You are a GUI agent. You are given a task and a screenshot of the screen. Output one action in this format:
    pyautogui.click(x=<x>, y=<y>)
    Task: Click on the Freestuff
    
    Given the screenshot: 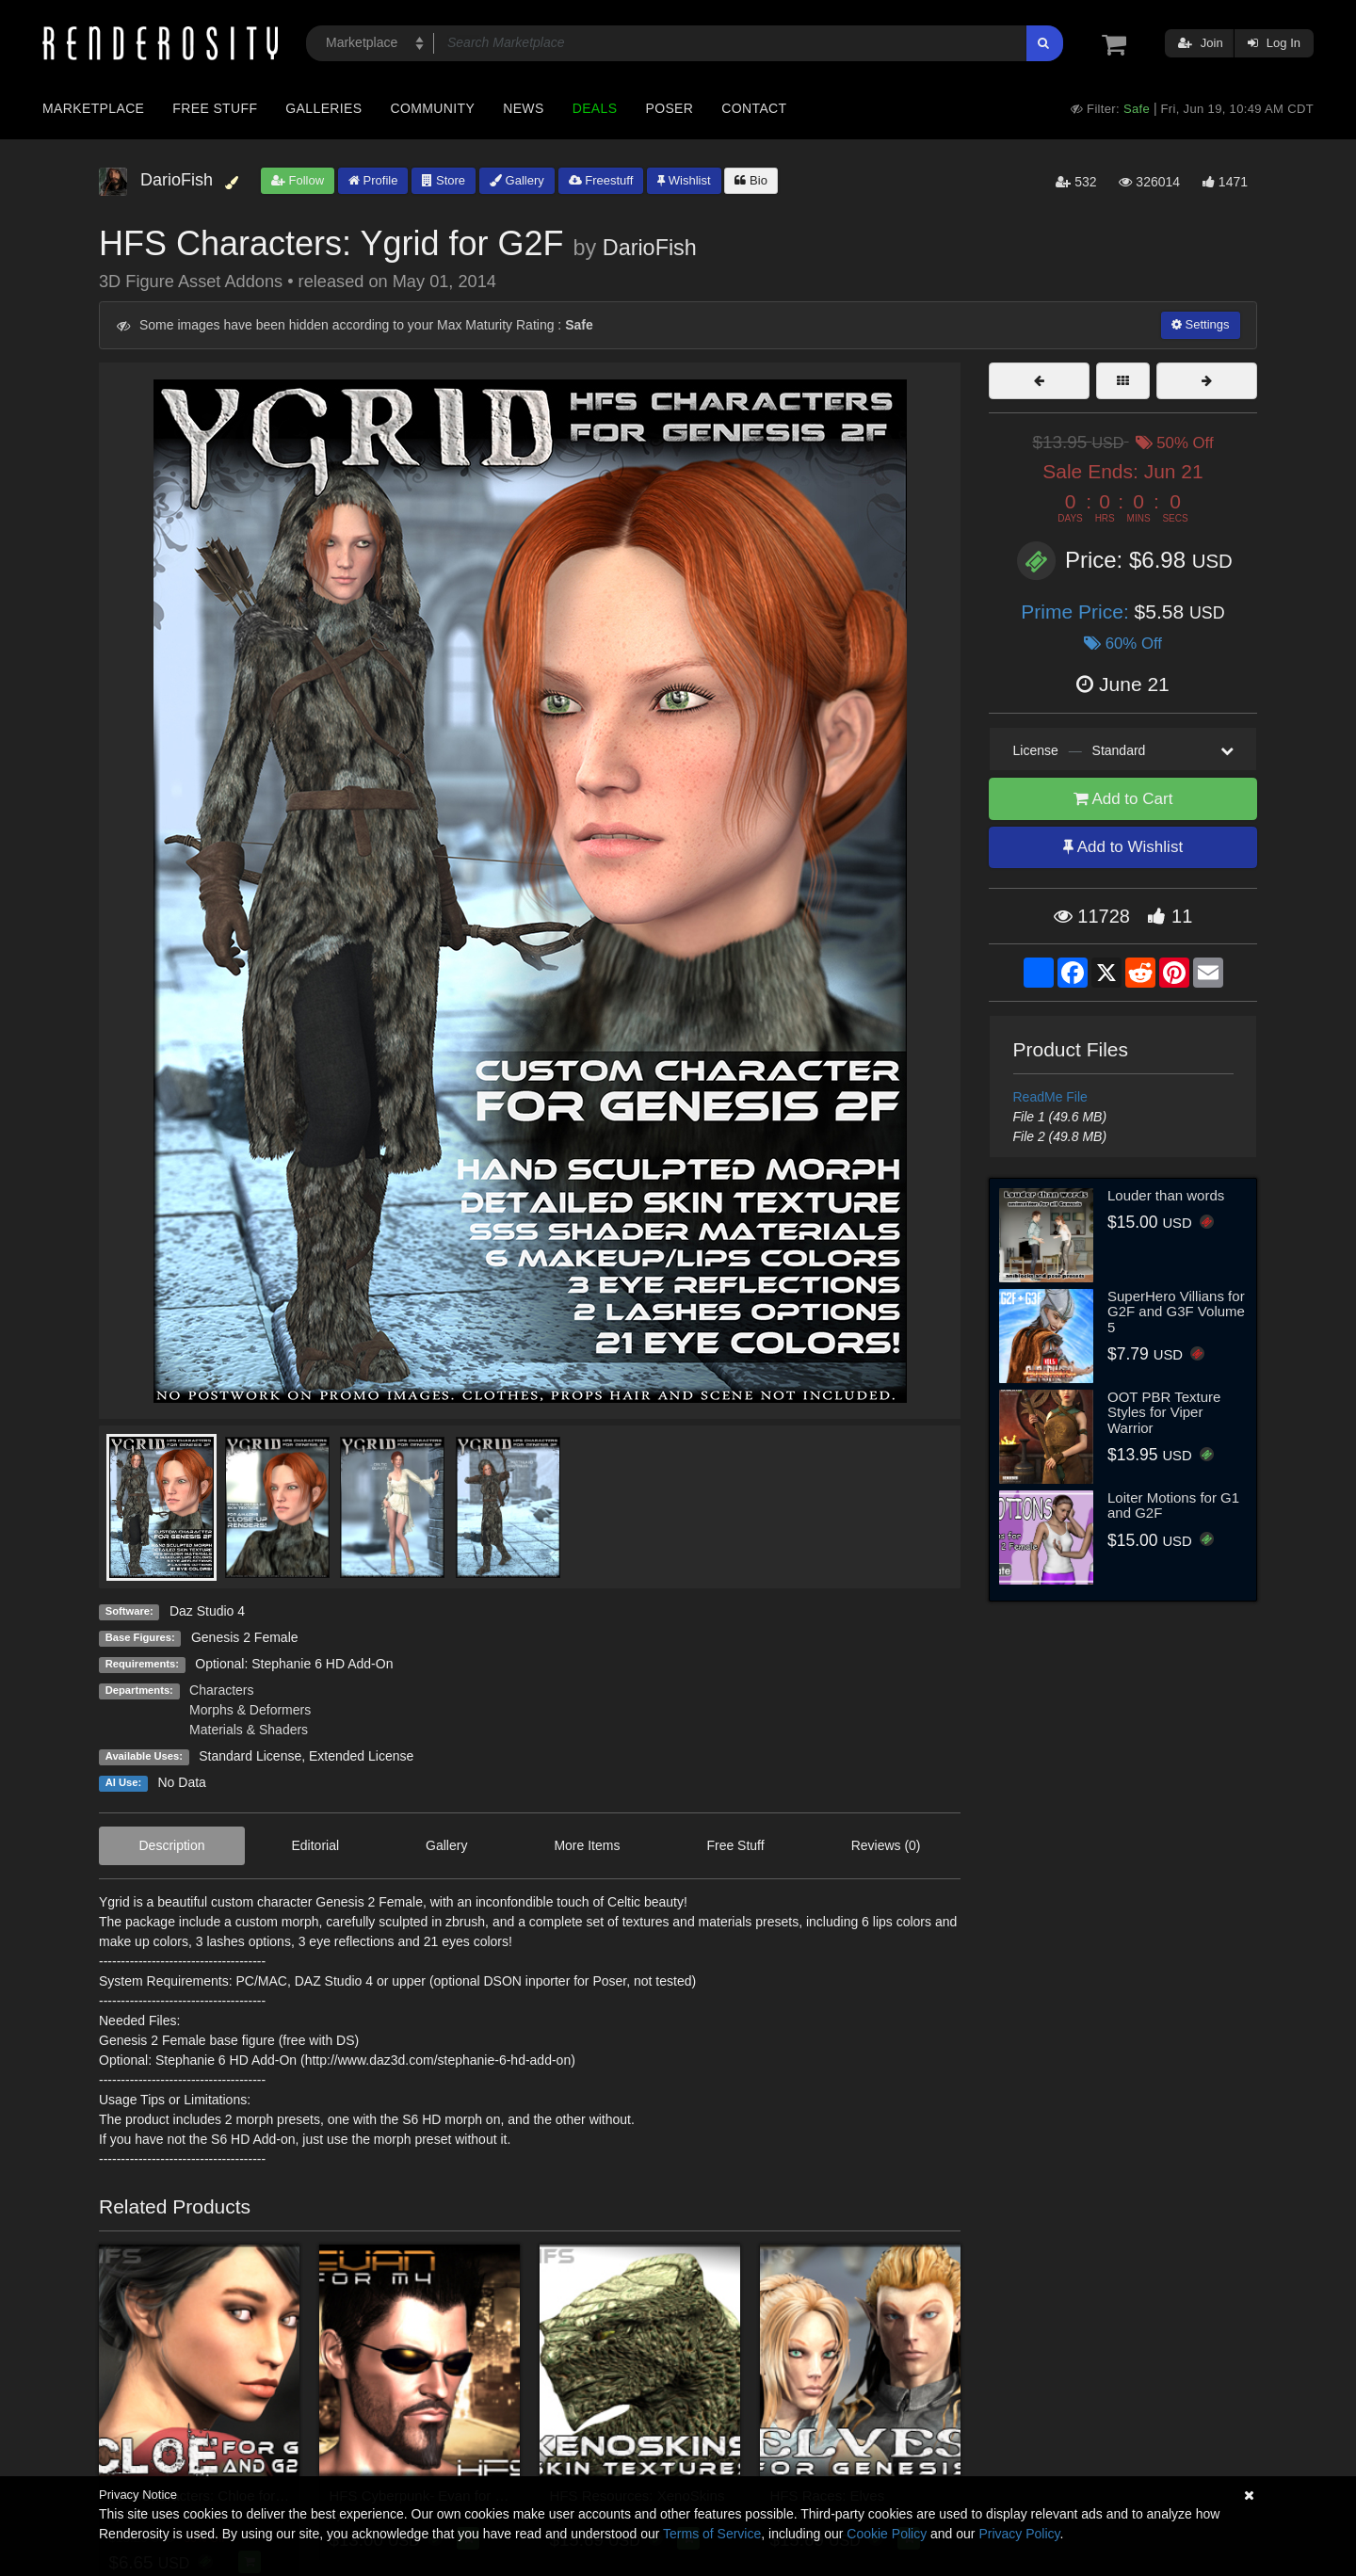 What is the action you would take?
    pyautogui.click(x=601, y=180)
    